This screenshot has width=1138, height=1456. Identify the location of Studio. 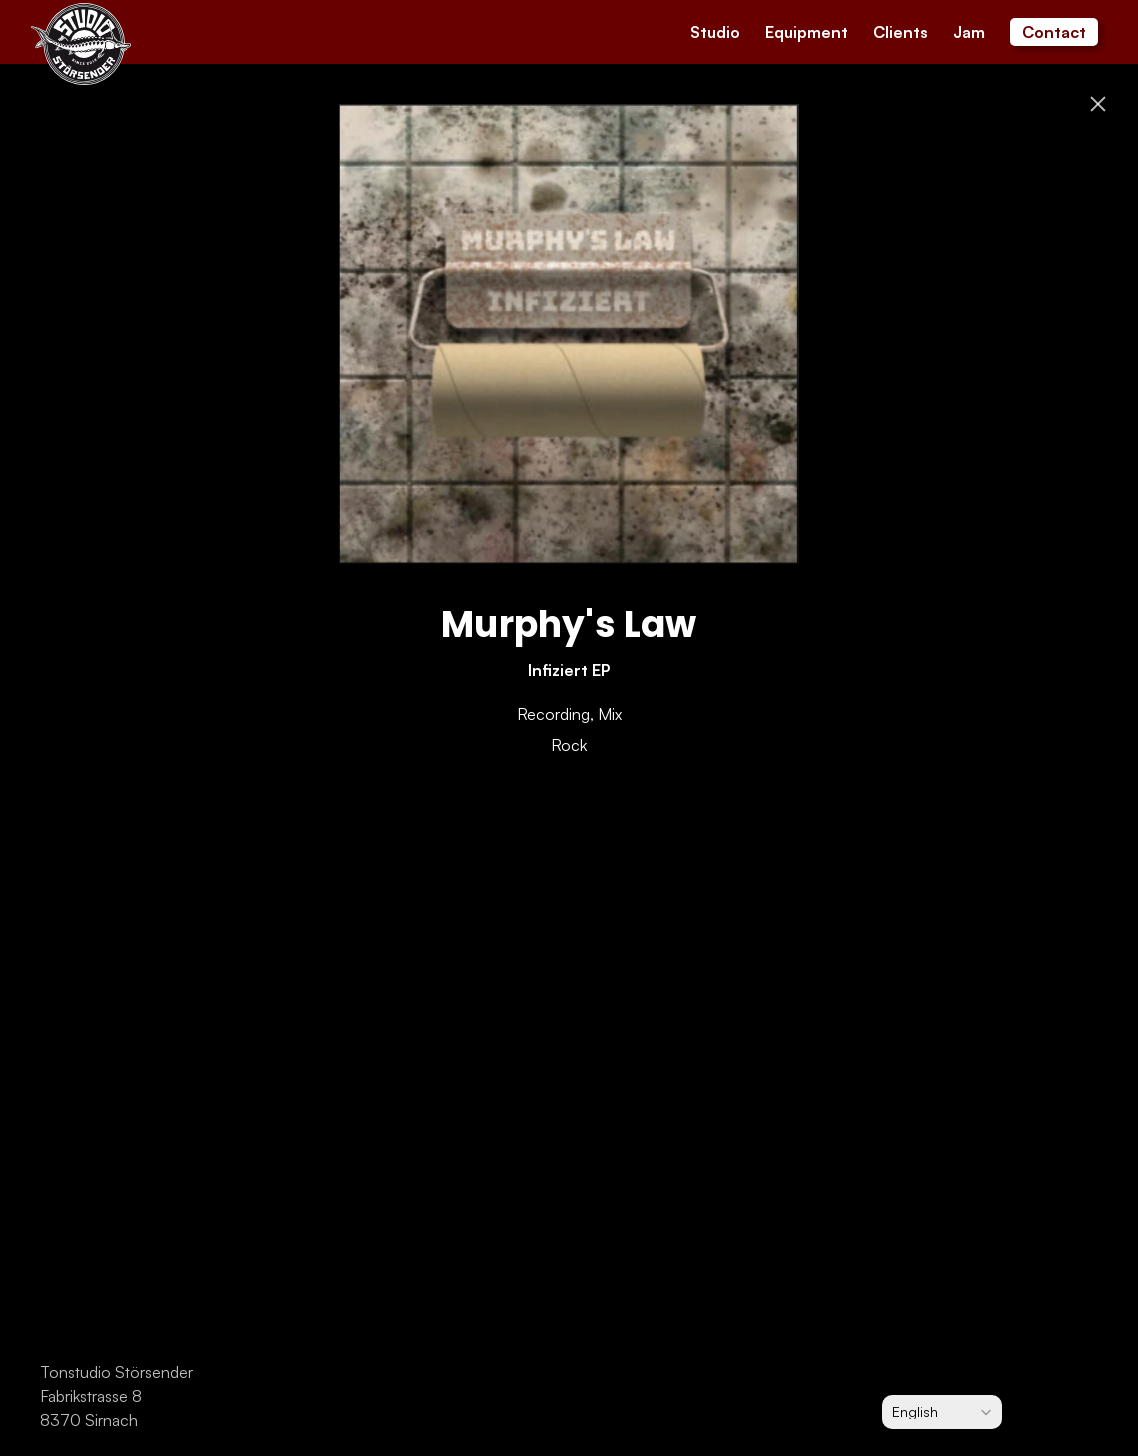
(715, 32).